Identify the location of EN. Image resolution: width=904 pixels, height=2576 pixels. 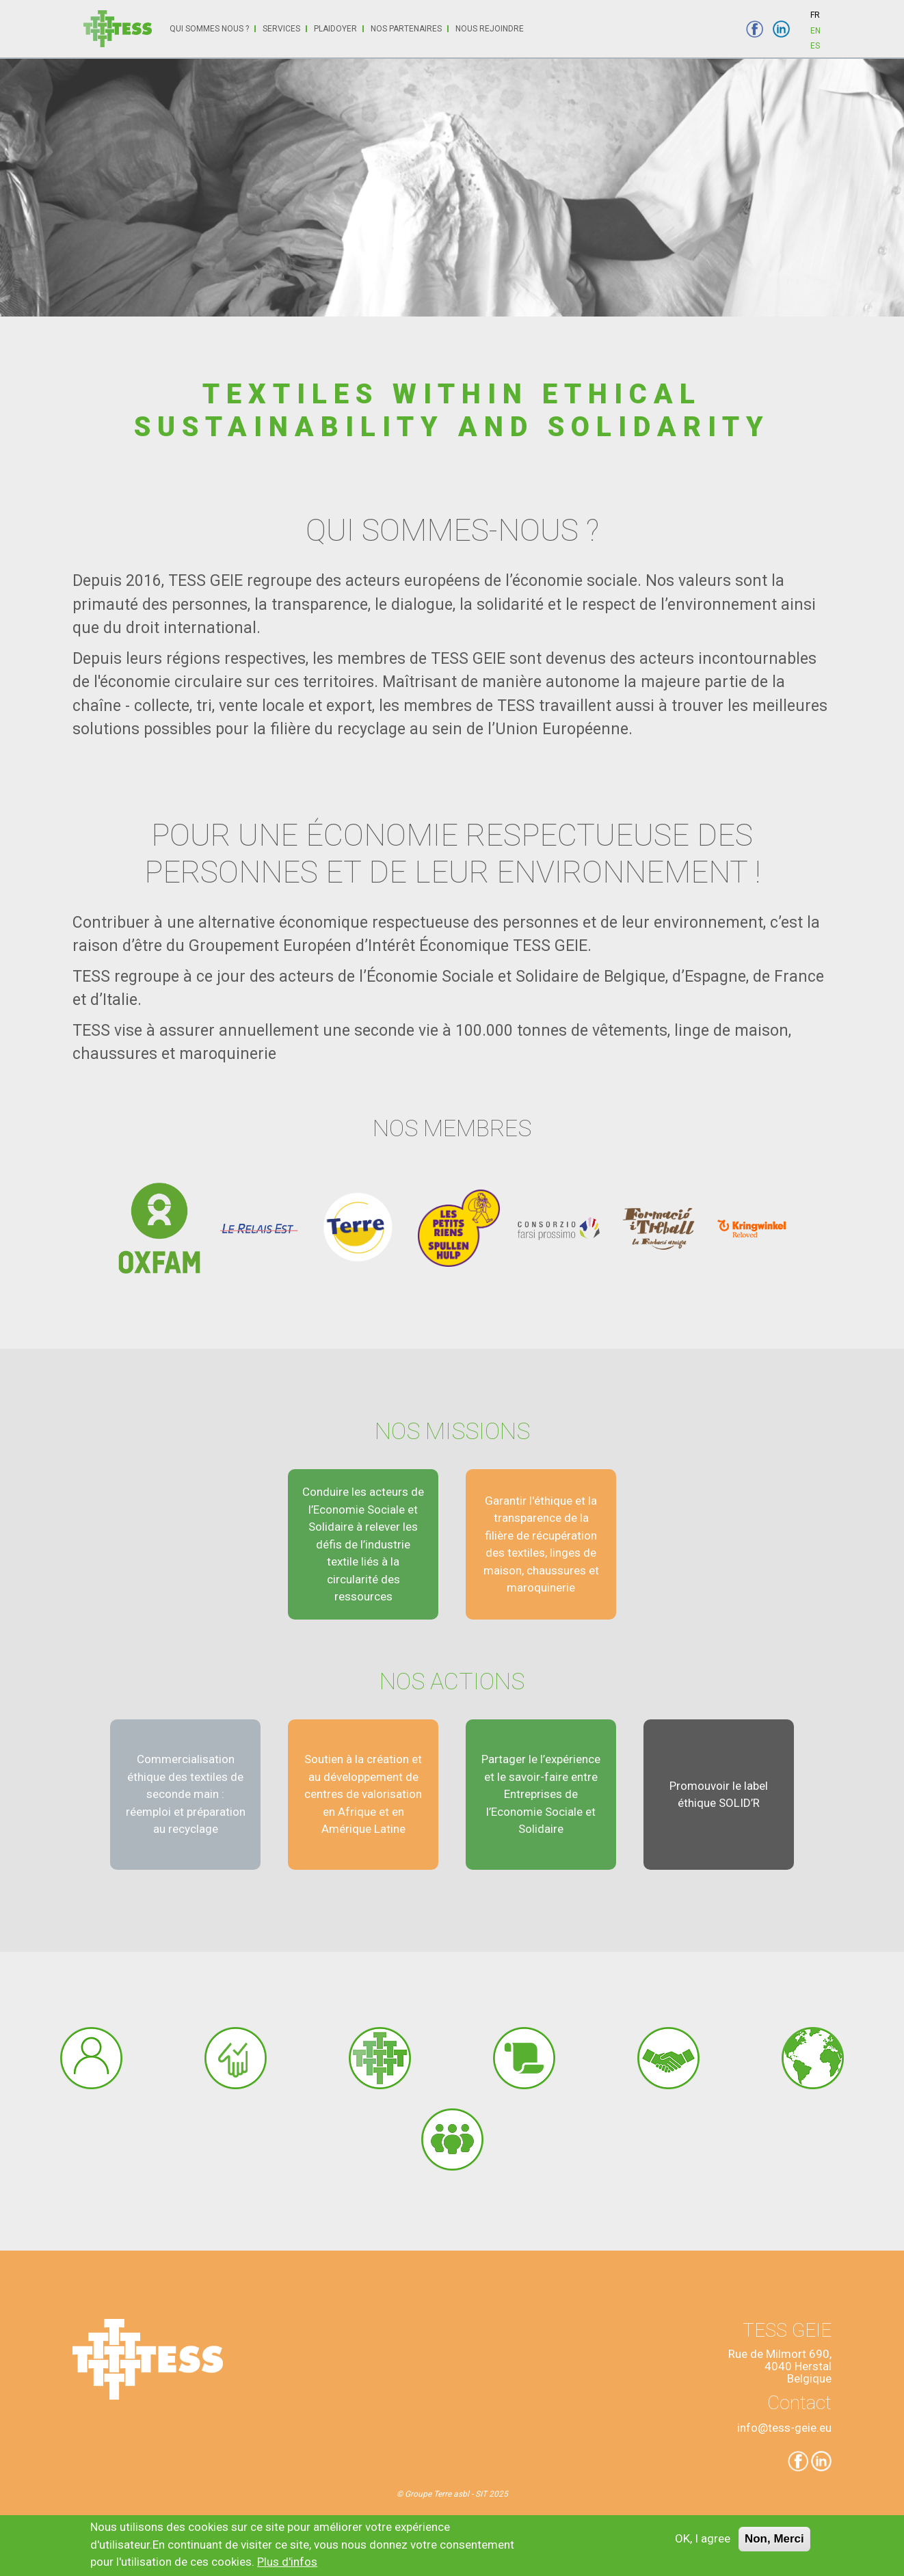
(815, 31).